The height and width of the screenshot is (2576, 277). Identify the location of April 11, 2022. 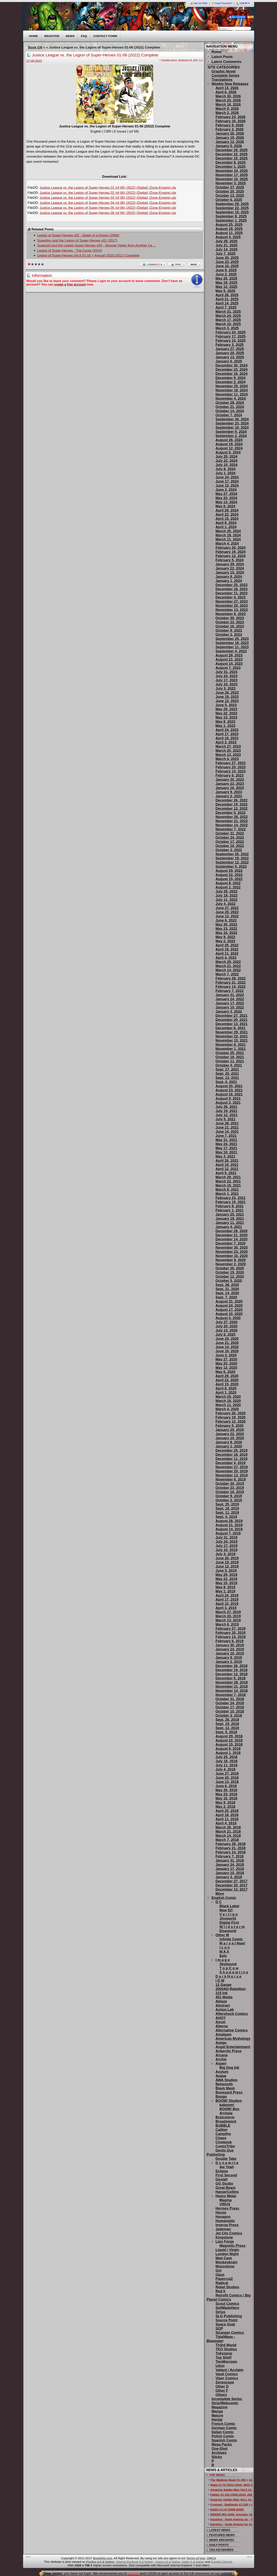
(227, 953).